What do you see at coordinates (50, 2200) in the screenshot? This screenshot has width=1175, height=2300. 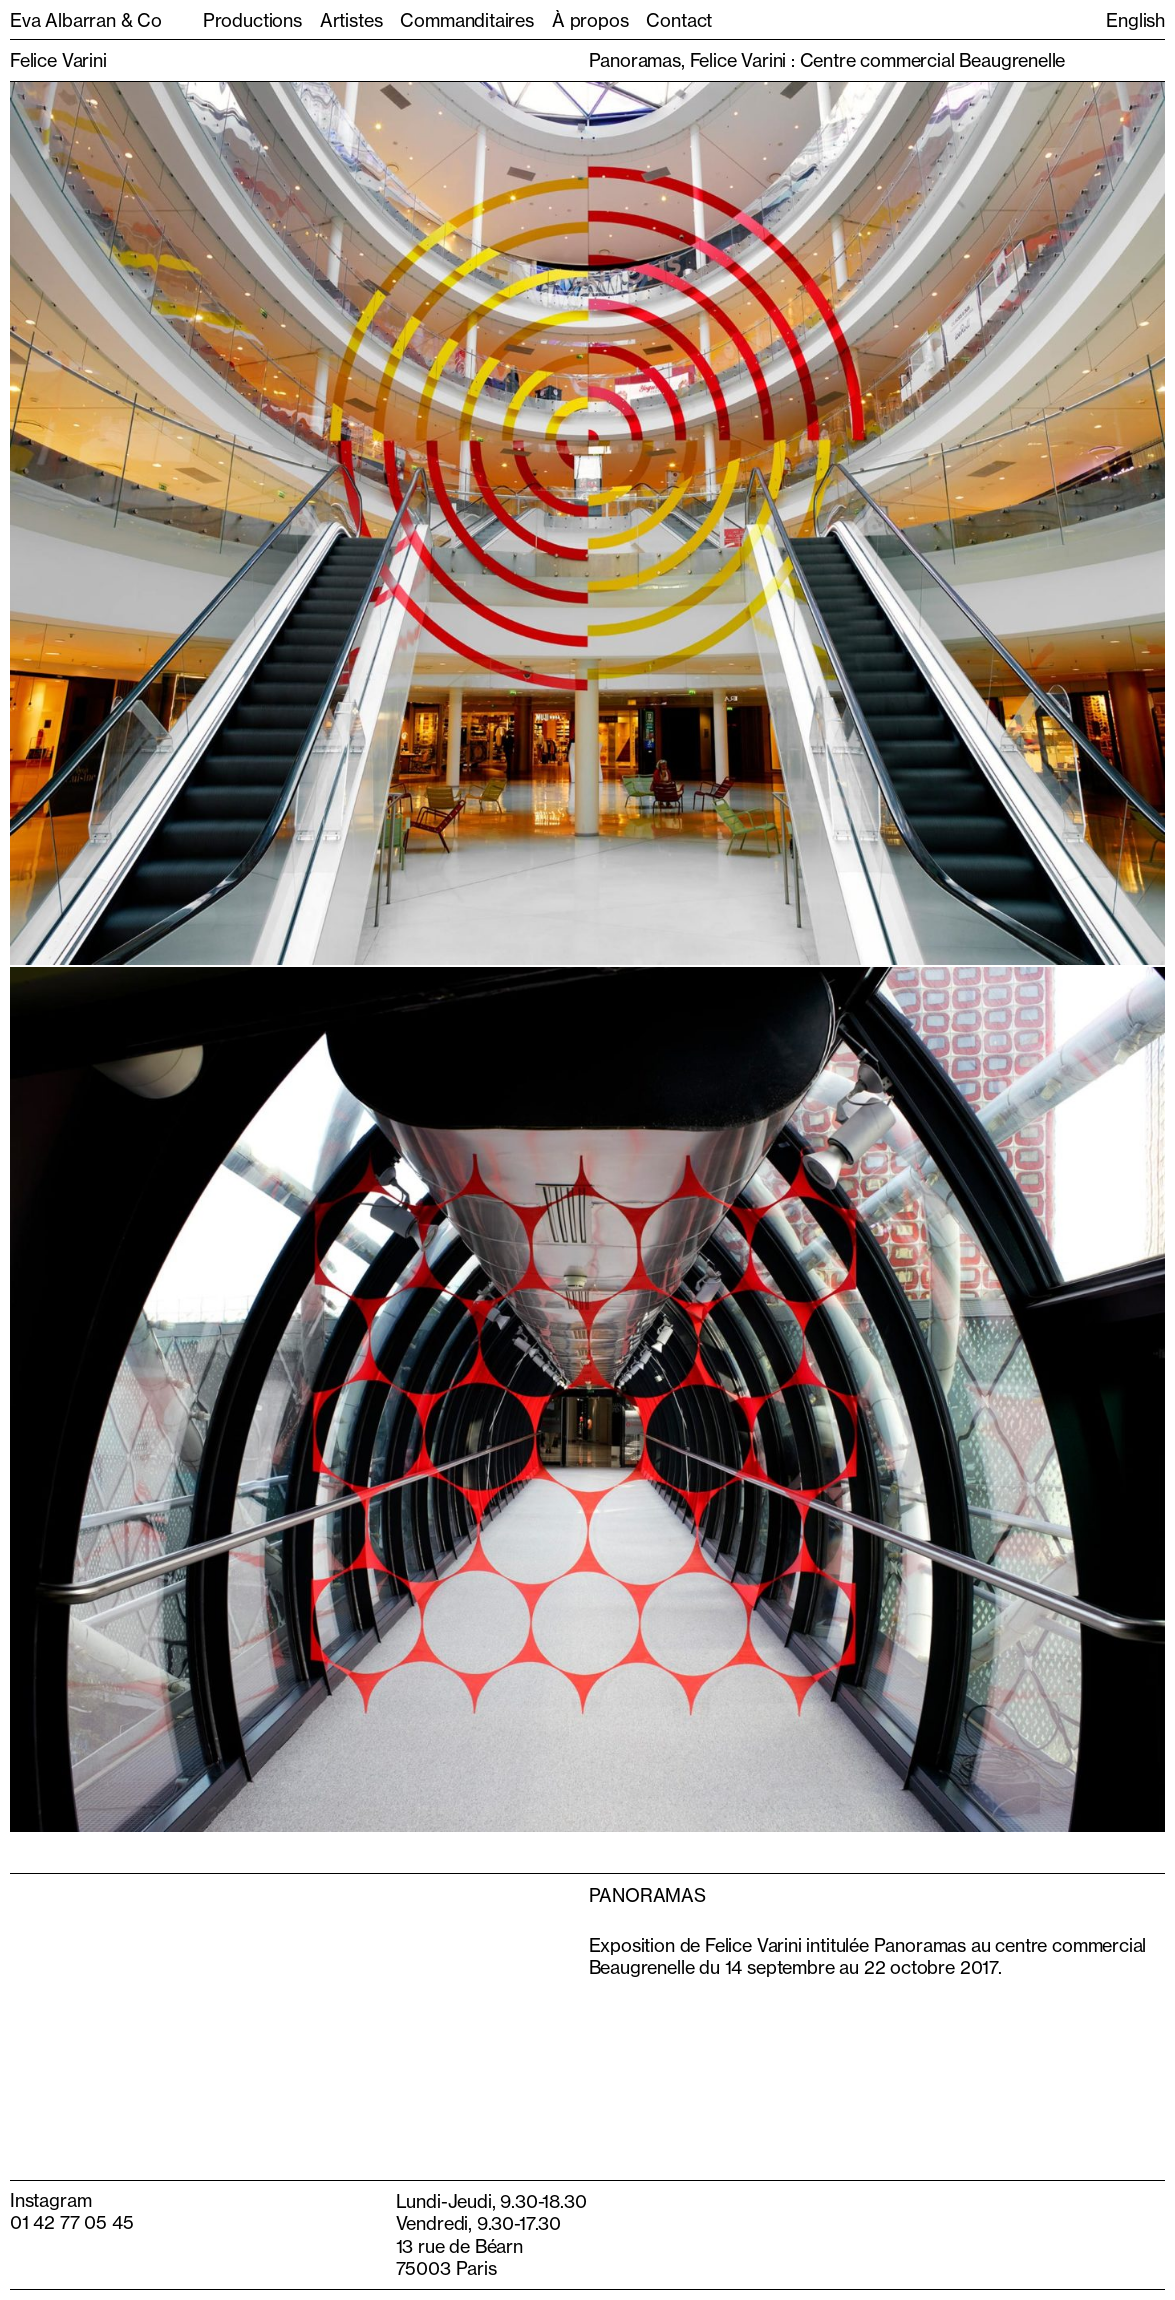 I see `Instagram` at bounding box center [50, 2200].